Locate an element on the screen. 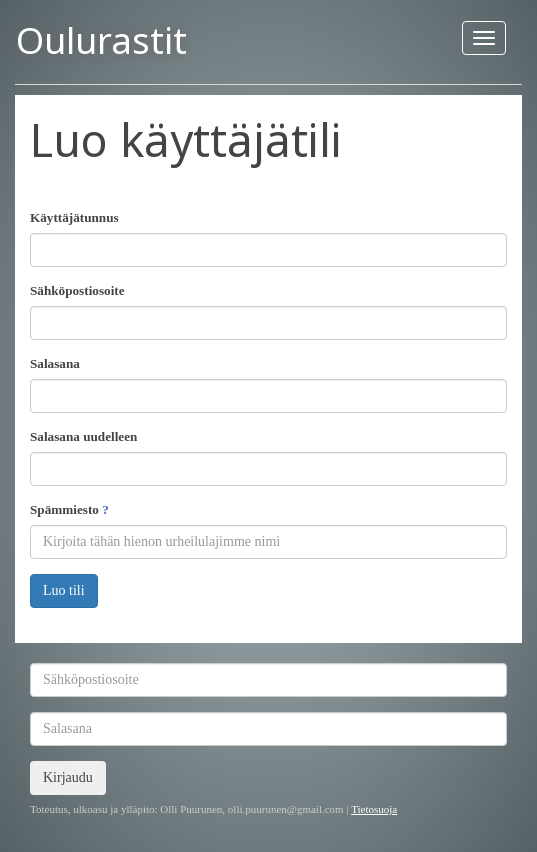 The width and height of the screenshot is (537, 852). Käyttäjätunnus is located at coordinates (74, 217).